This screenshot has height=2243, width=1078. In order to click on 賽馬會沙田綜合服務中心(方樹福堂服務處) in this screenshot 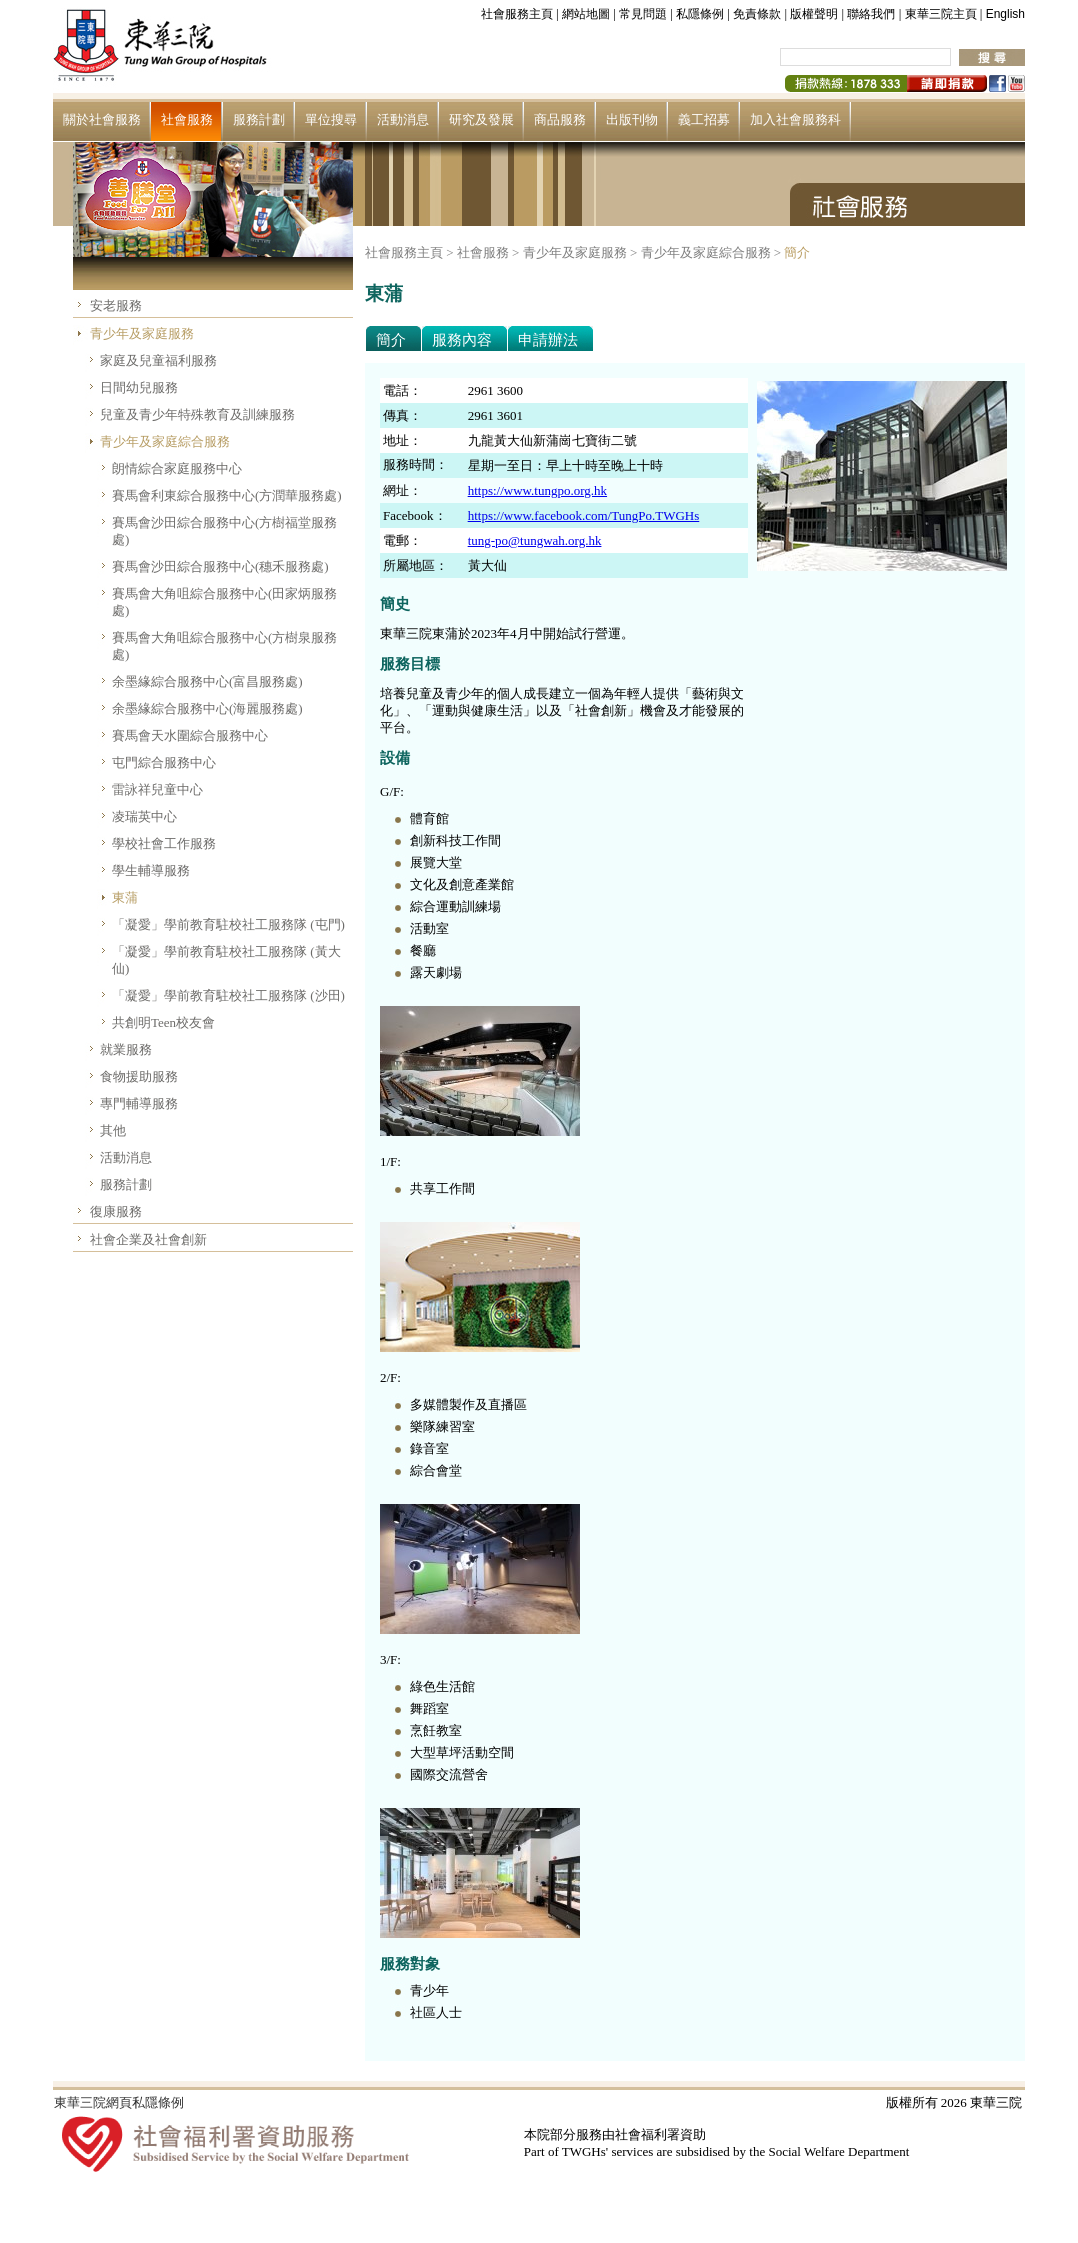, I will do `click(224, 531)`.